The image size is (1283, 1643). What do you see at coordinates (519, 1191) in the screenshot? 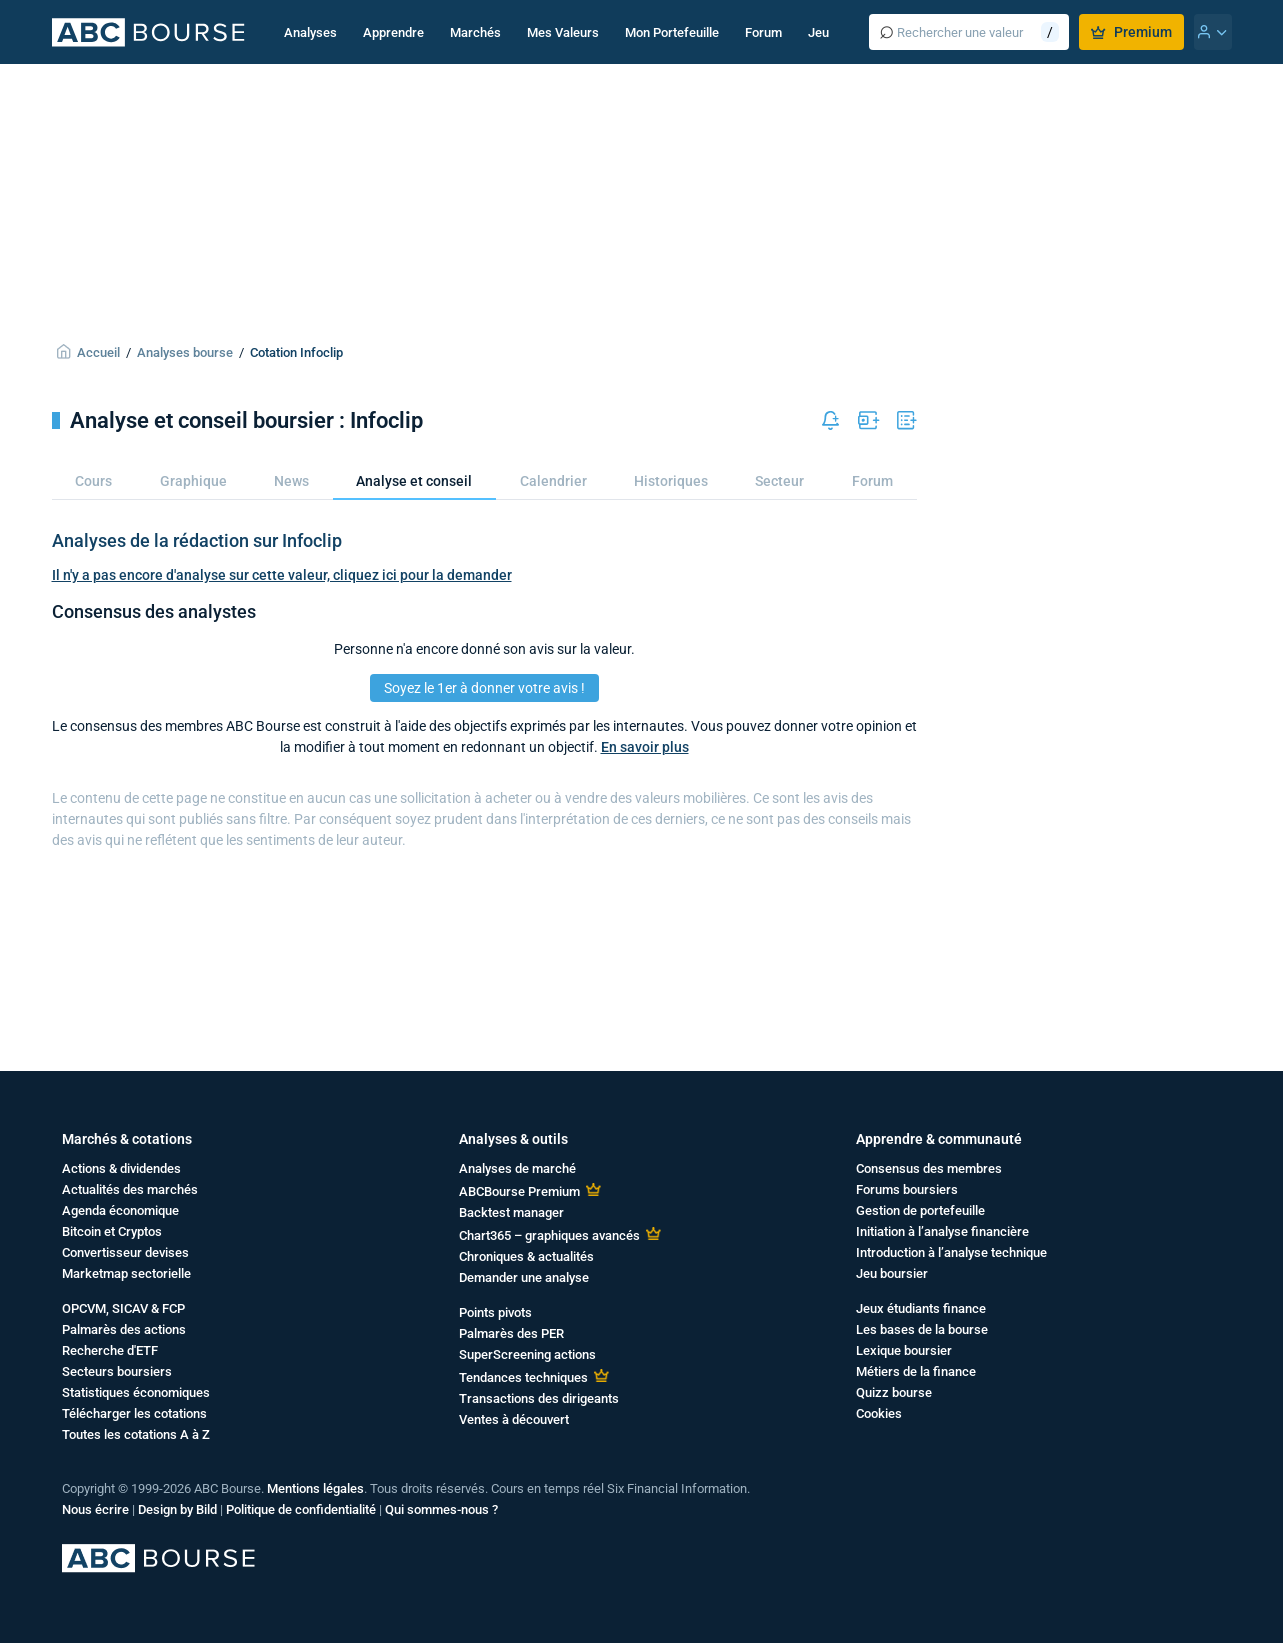
I see `ABCBourse Premium` at bounding box center [519, 1191].